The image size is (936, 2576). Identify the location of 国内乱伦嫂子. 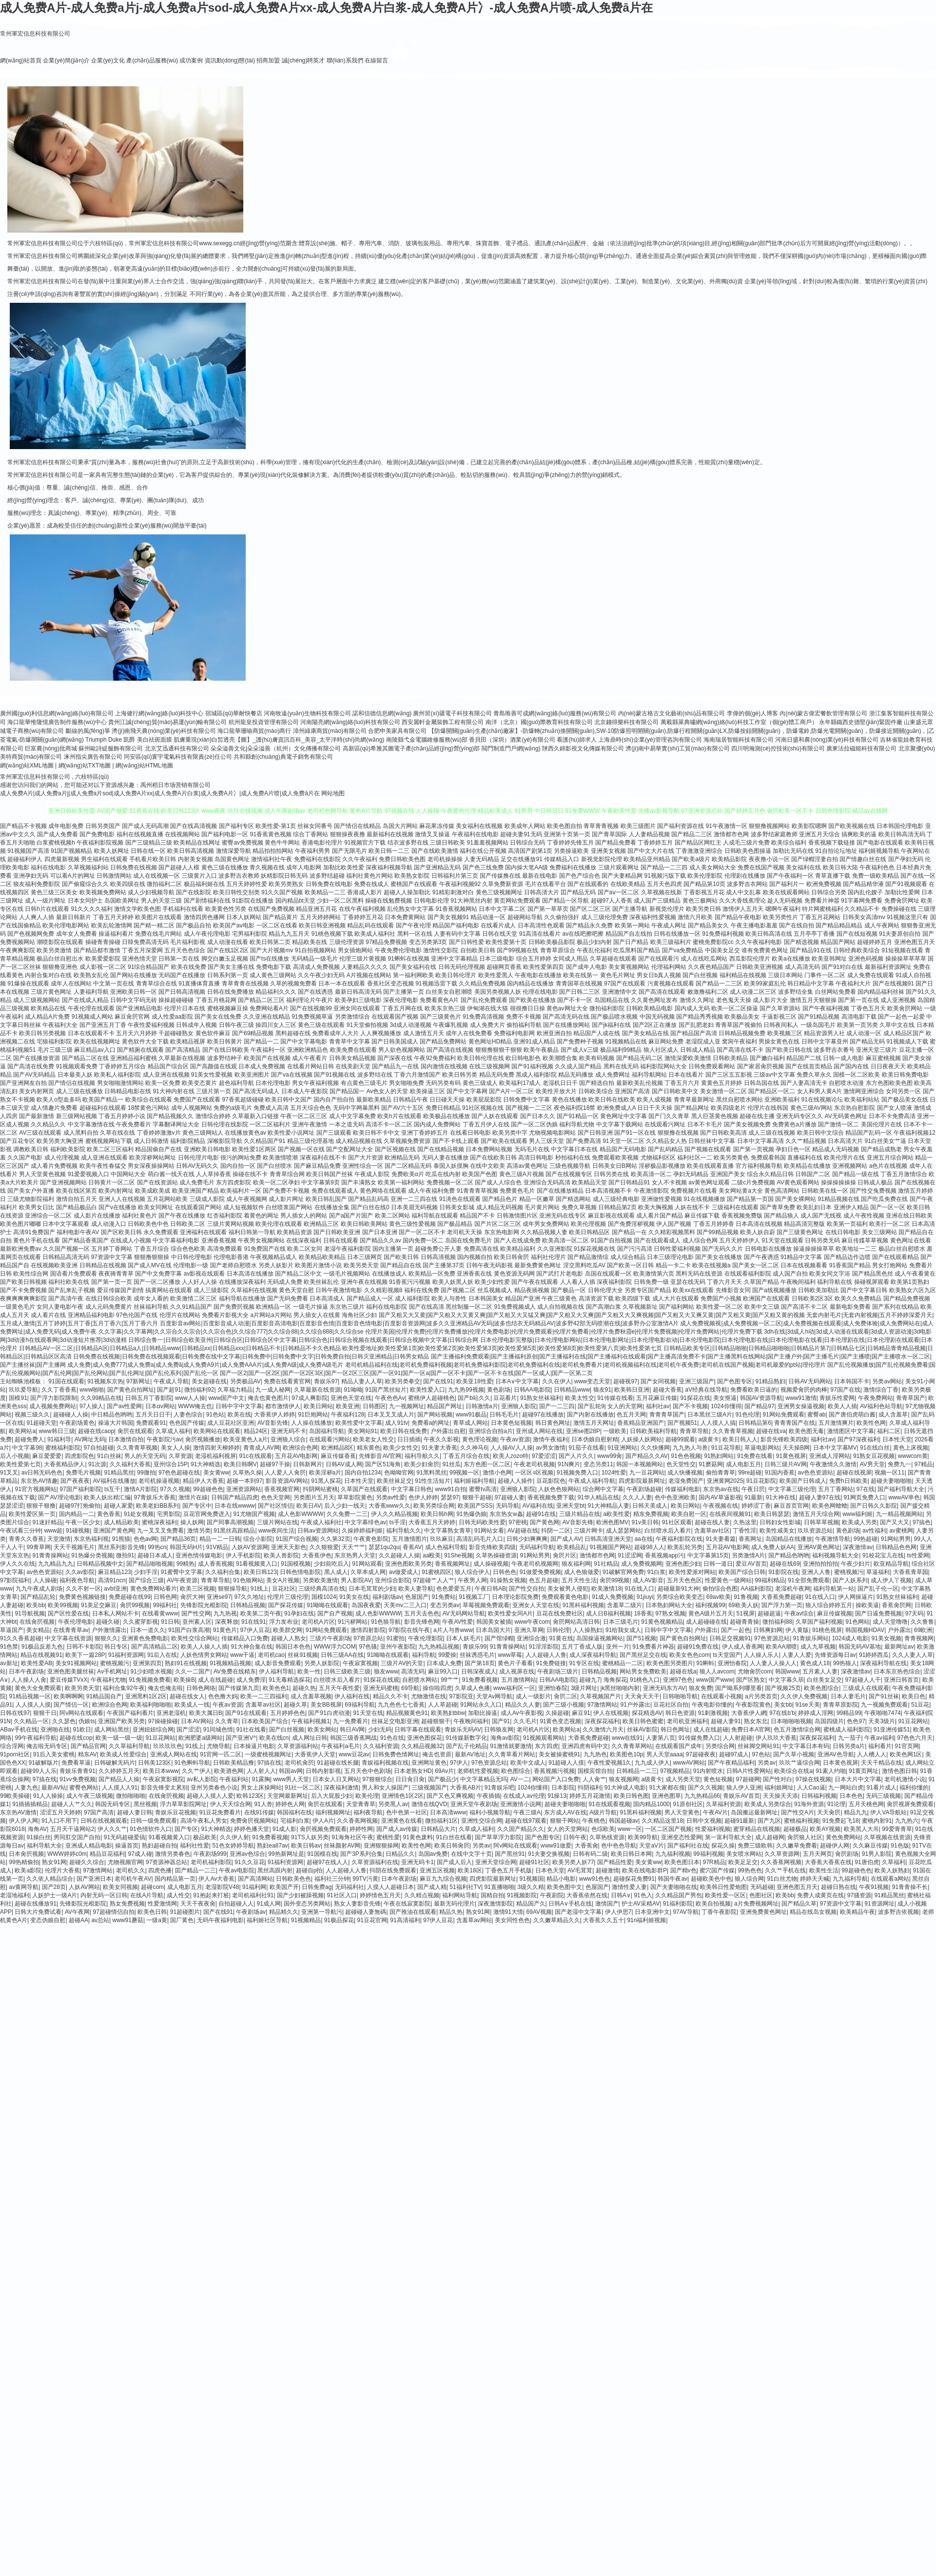
(865, 892).